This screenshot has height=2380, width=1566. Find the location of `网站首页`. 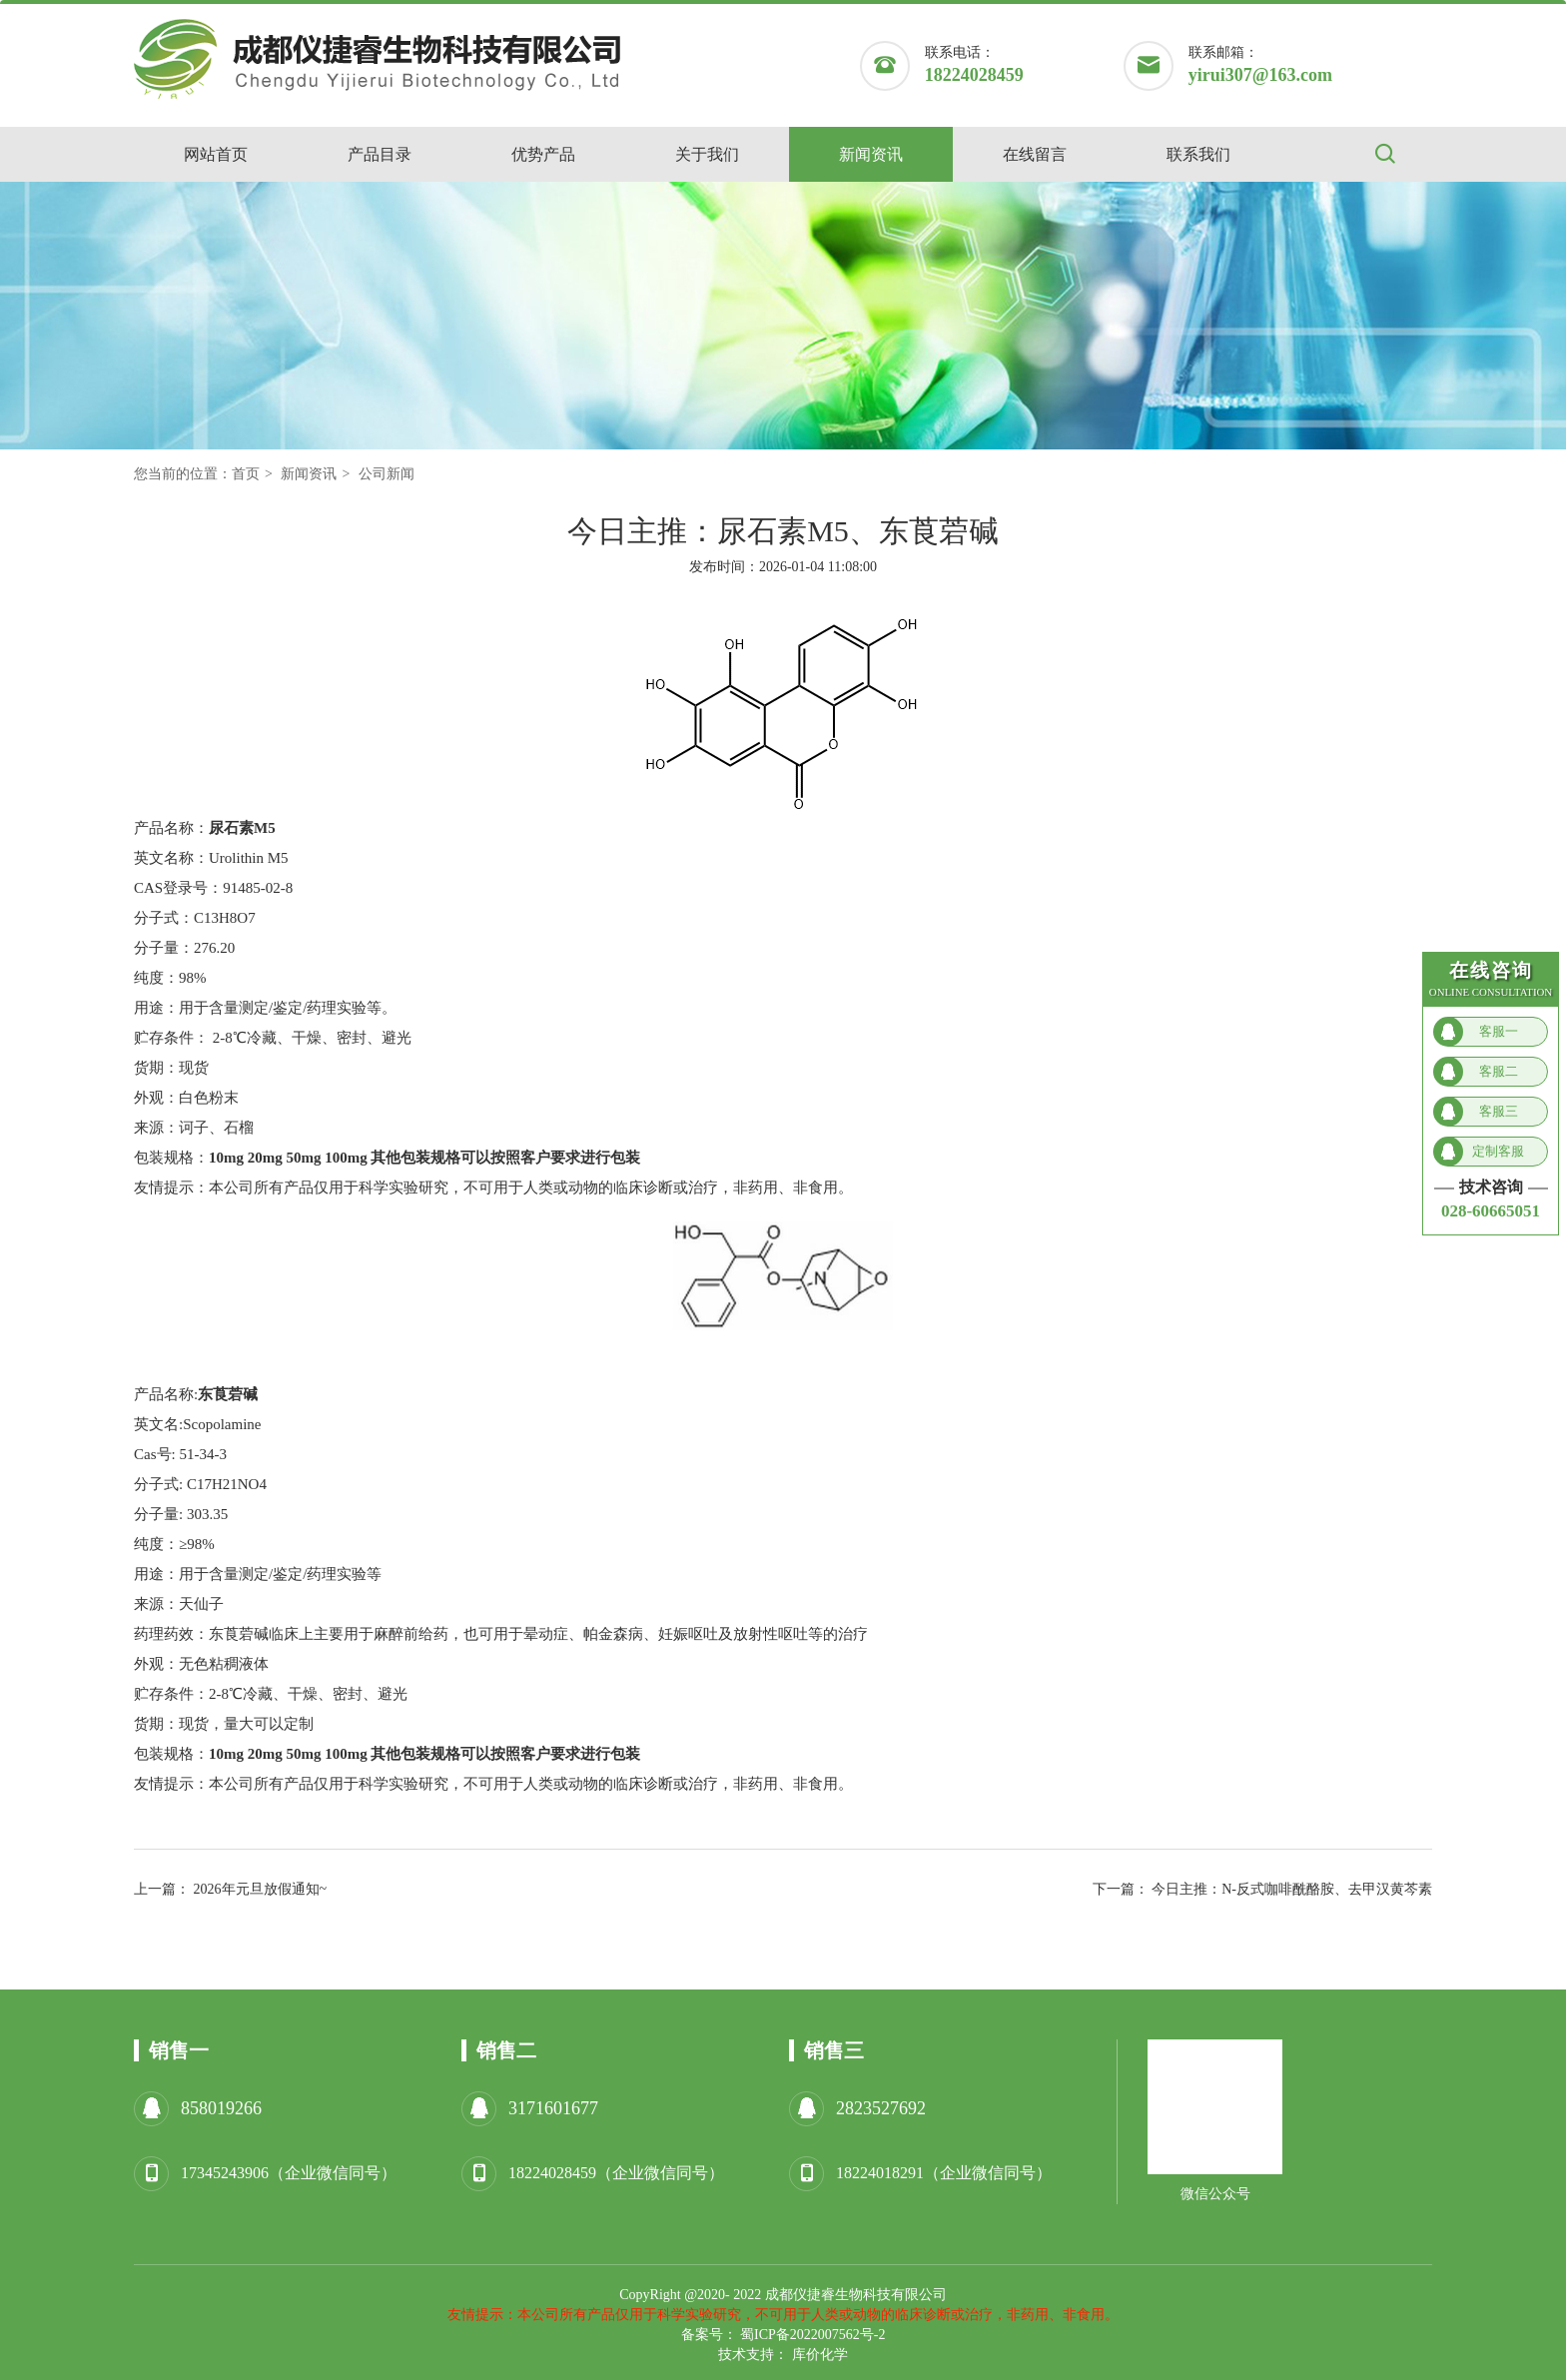

网站首页 is located at coordinates (216, 154).